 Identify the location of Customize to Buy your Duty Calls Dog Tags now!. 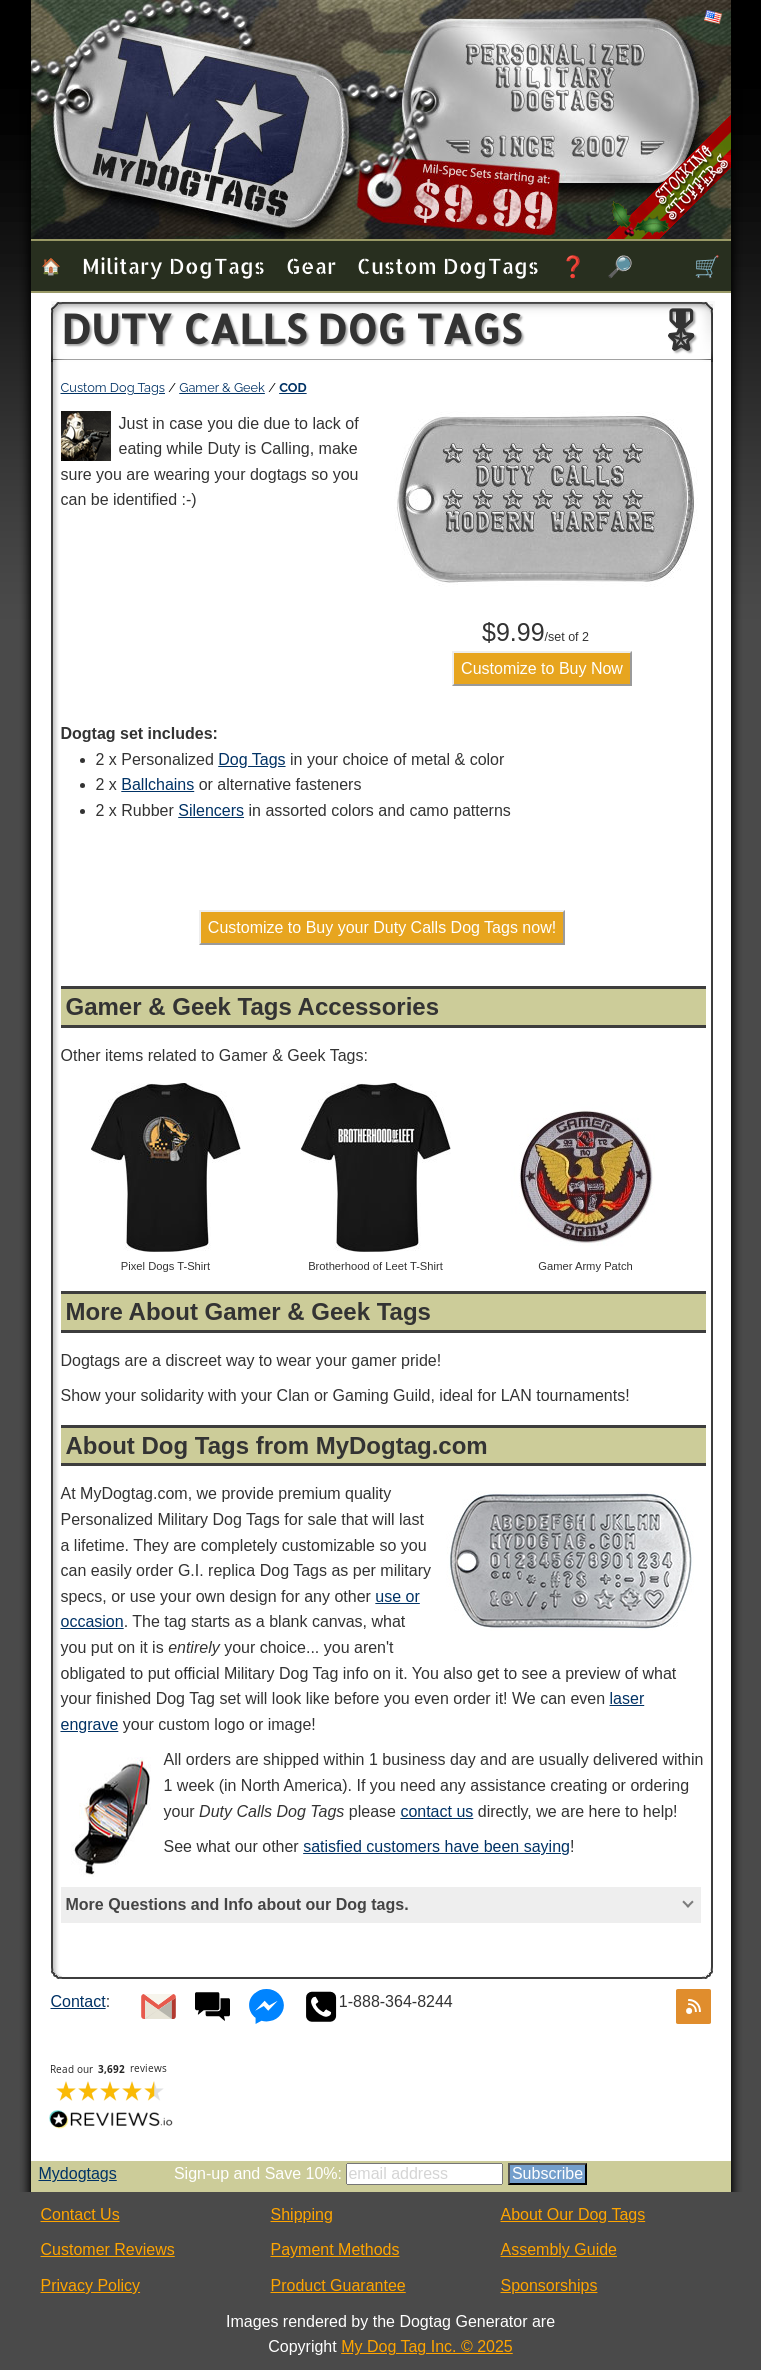
(382, 927).